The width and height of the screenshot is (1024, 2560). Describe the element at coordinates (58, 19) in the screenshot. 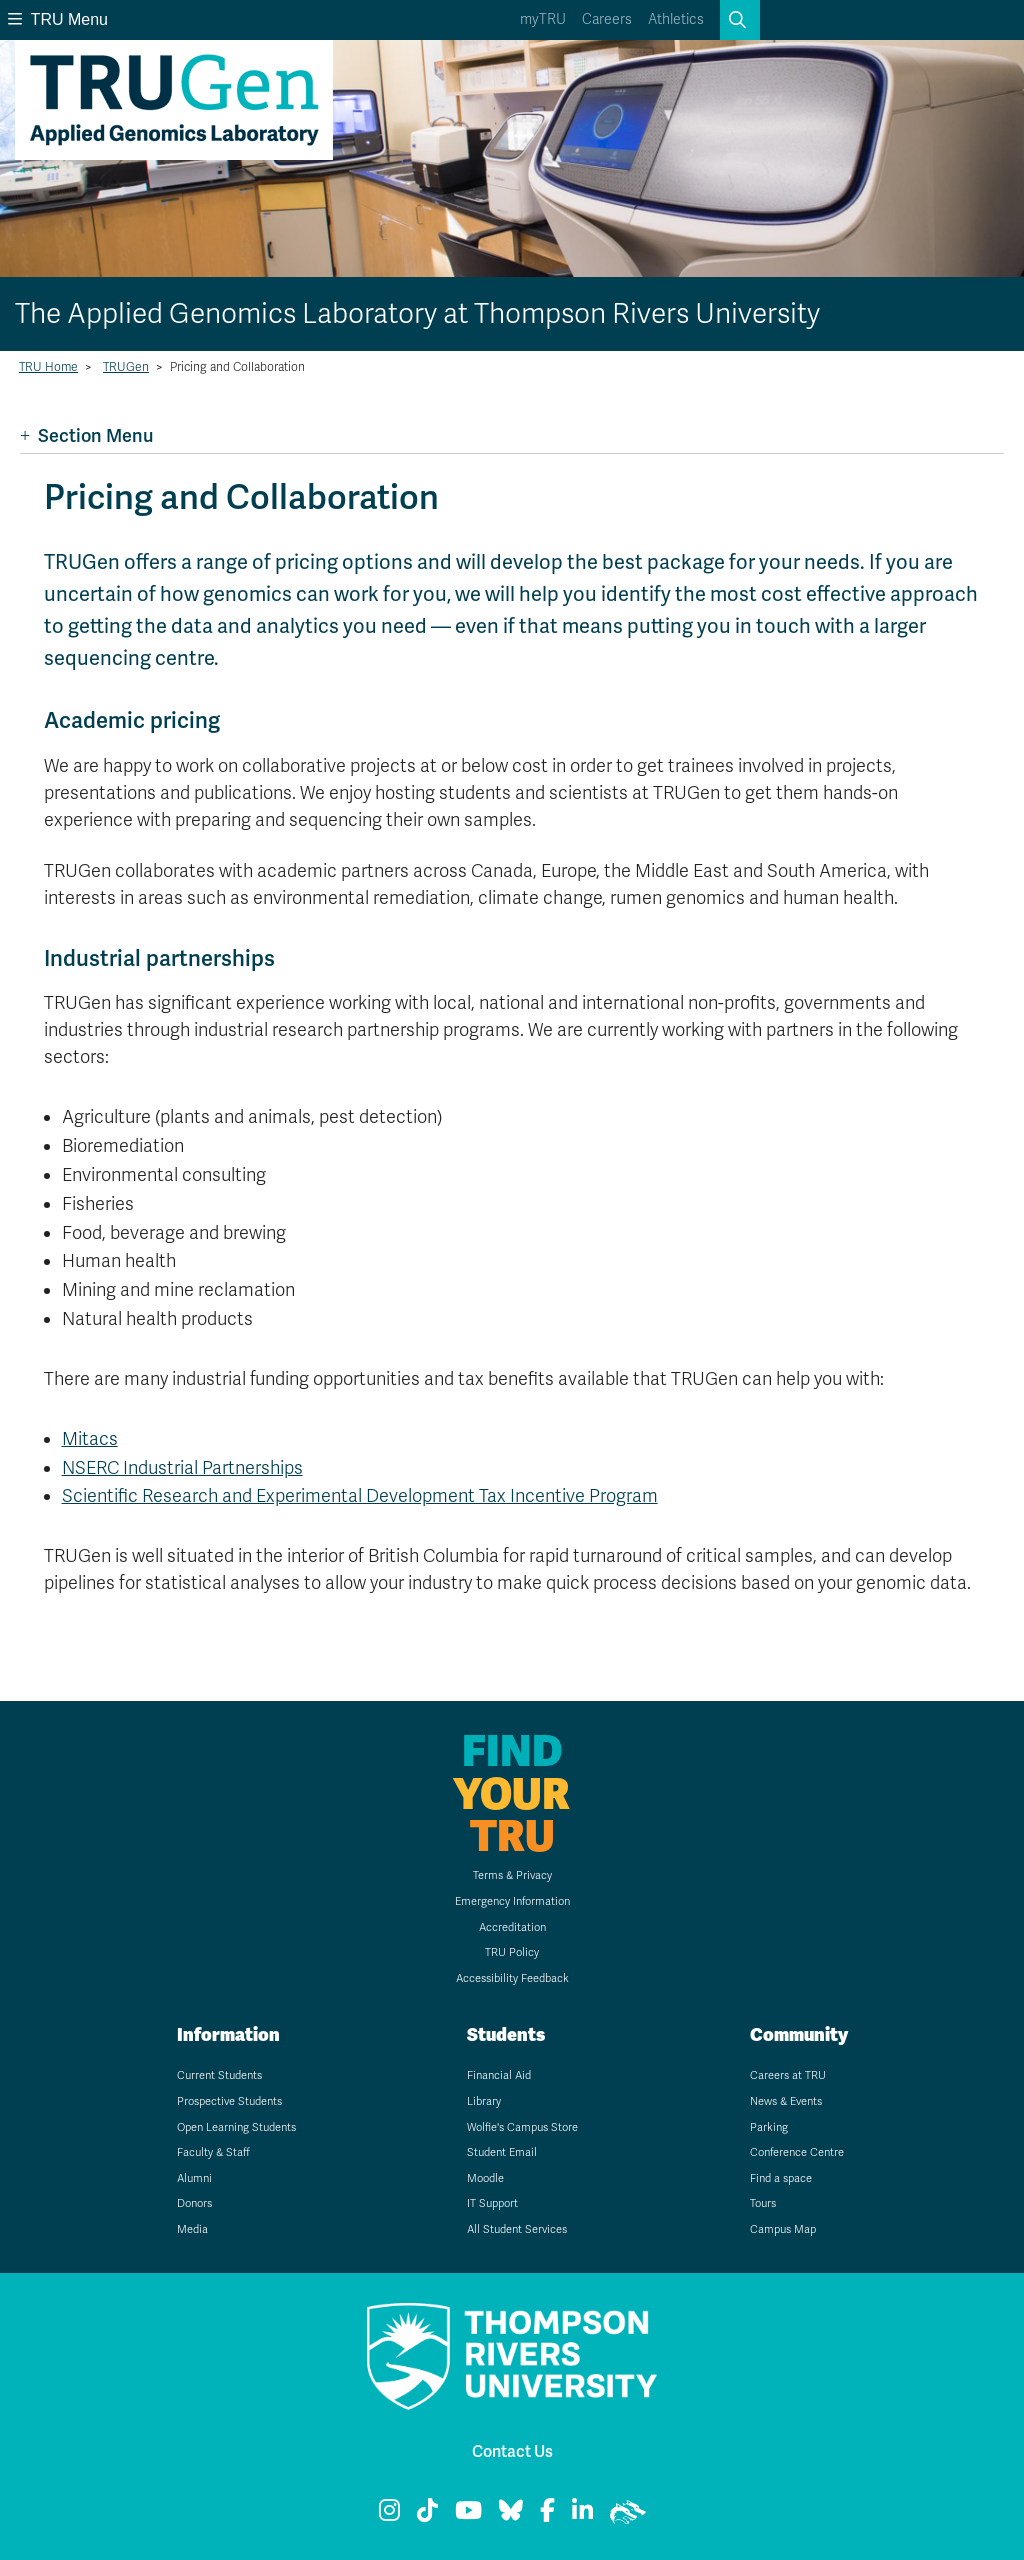

I see `TRU Menu` at that location.